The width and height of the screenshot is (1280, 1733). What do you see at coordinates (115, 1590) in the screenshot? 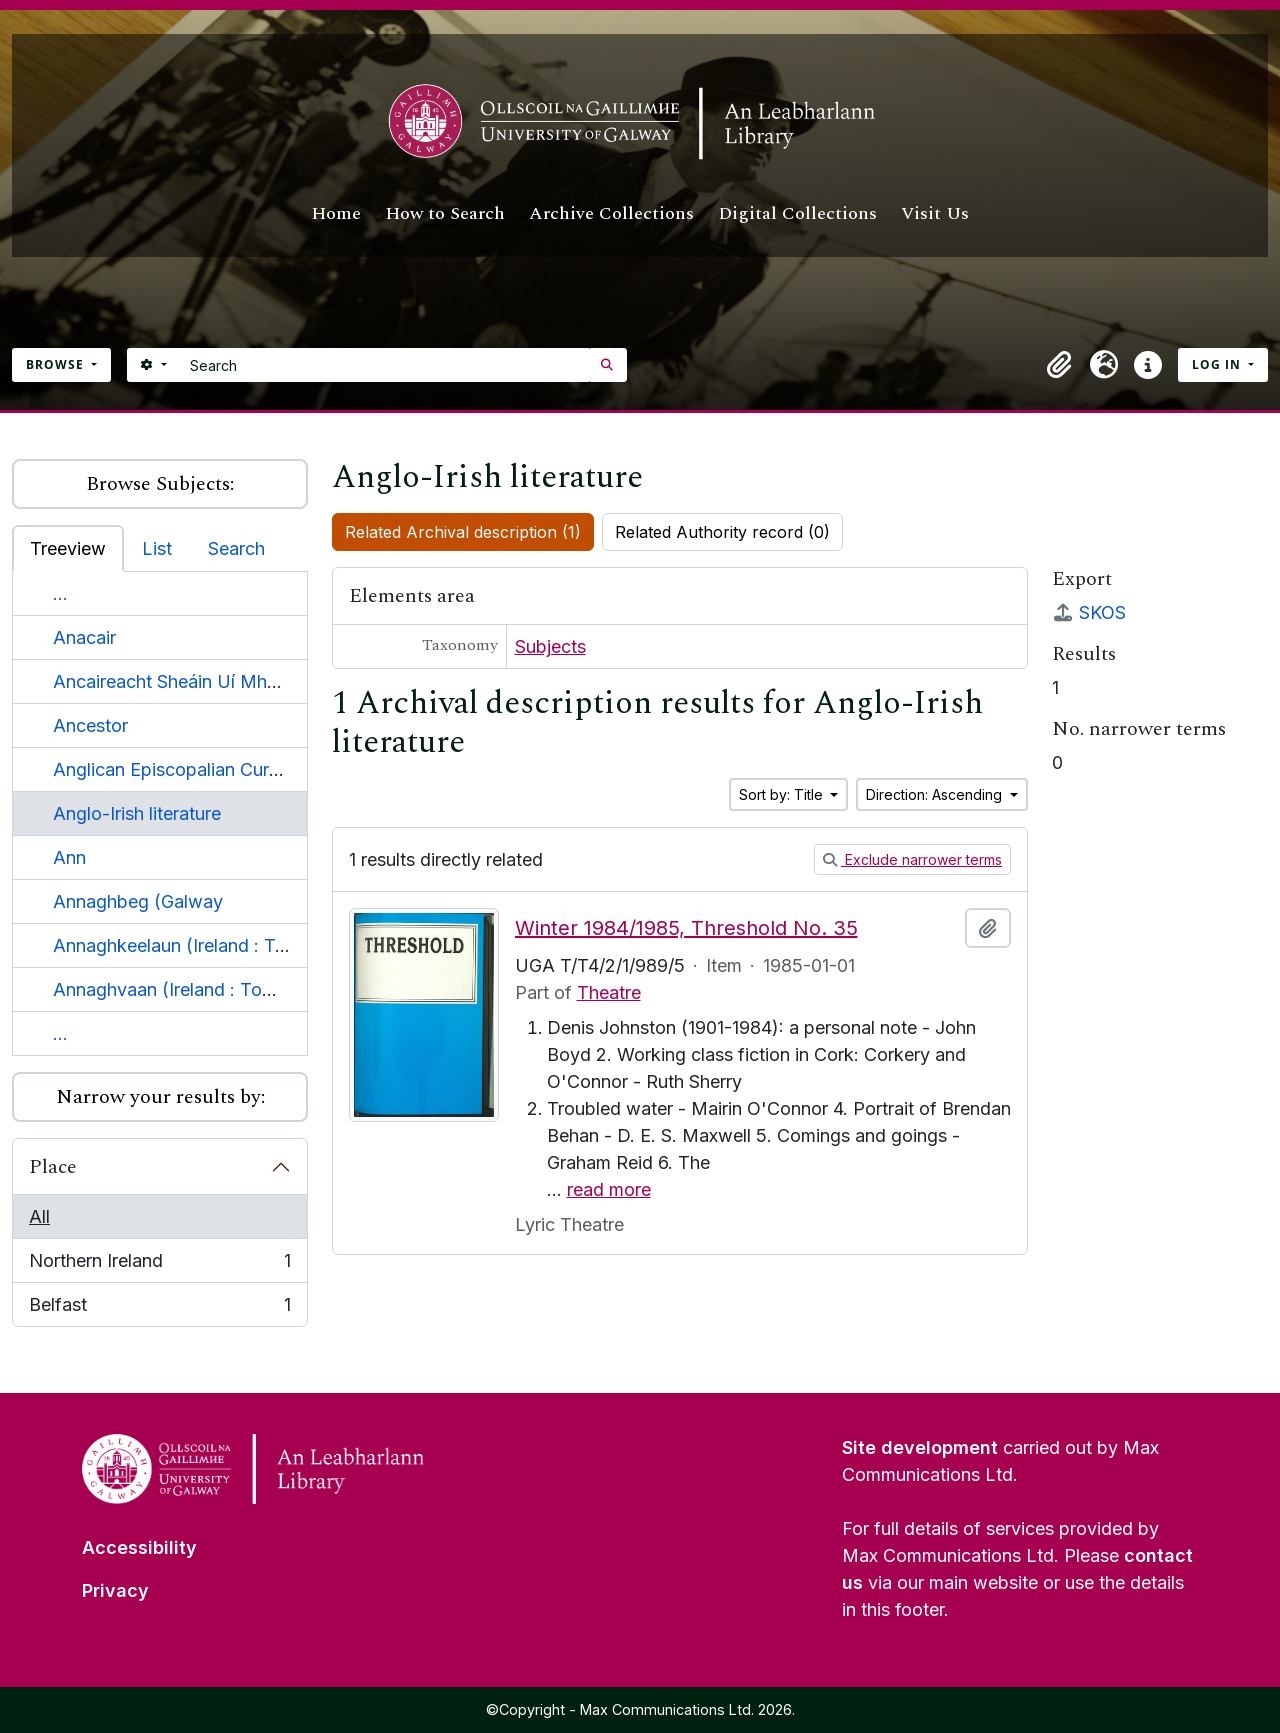
I see `Privacy` at bounding box center [115, 1590].